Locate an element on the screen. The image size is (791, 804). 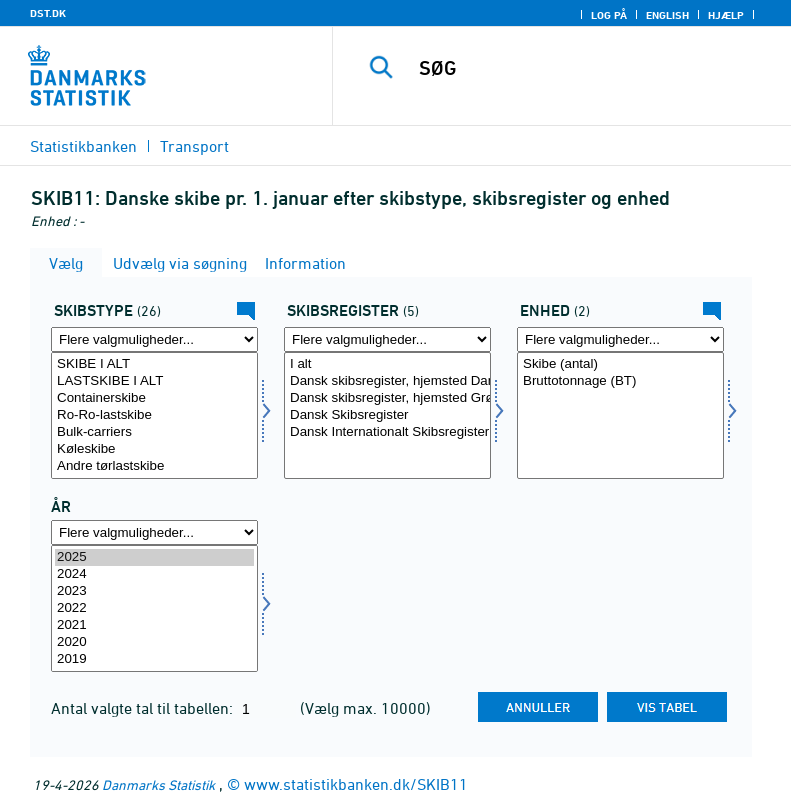
Skibe (antal) is located at coordinates (620, 364).